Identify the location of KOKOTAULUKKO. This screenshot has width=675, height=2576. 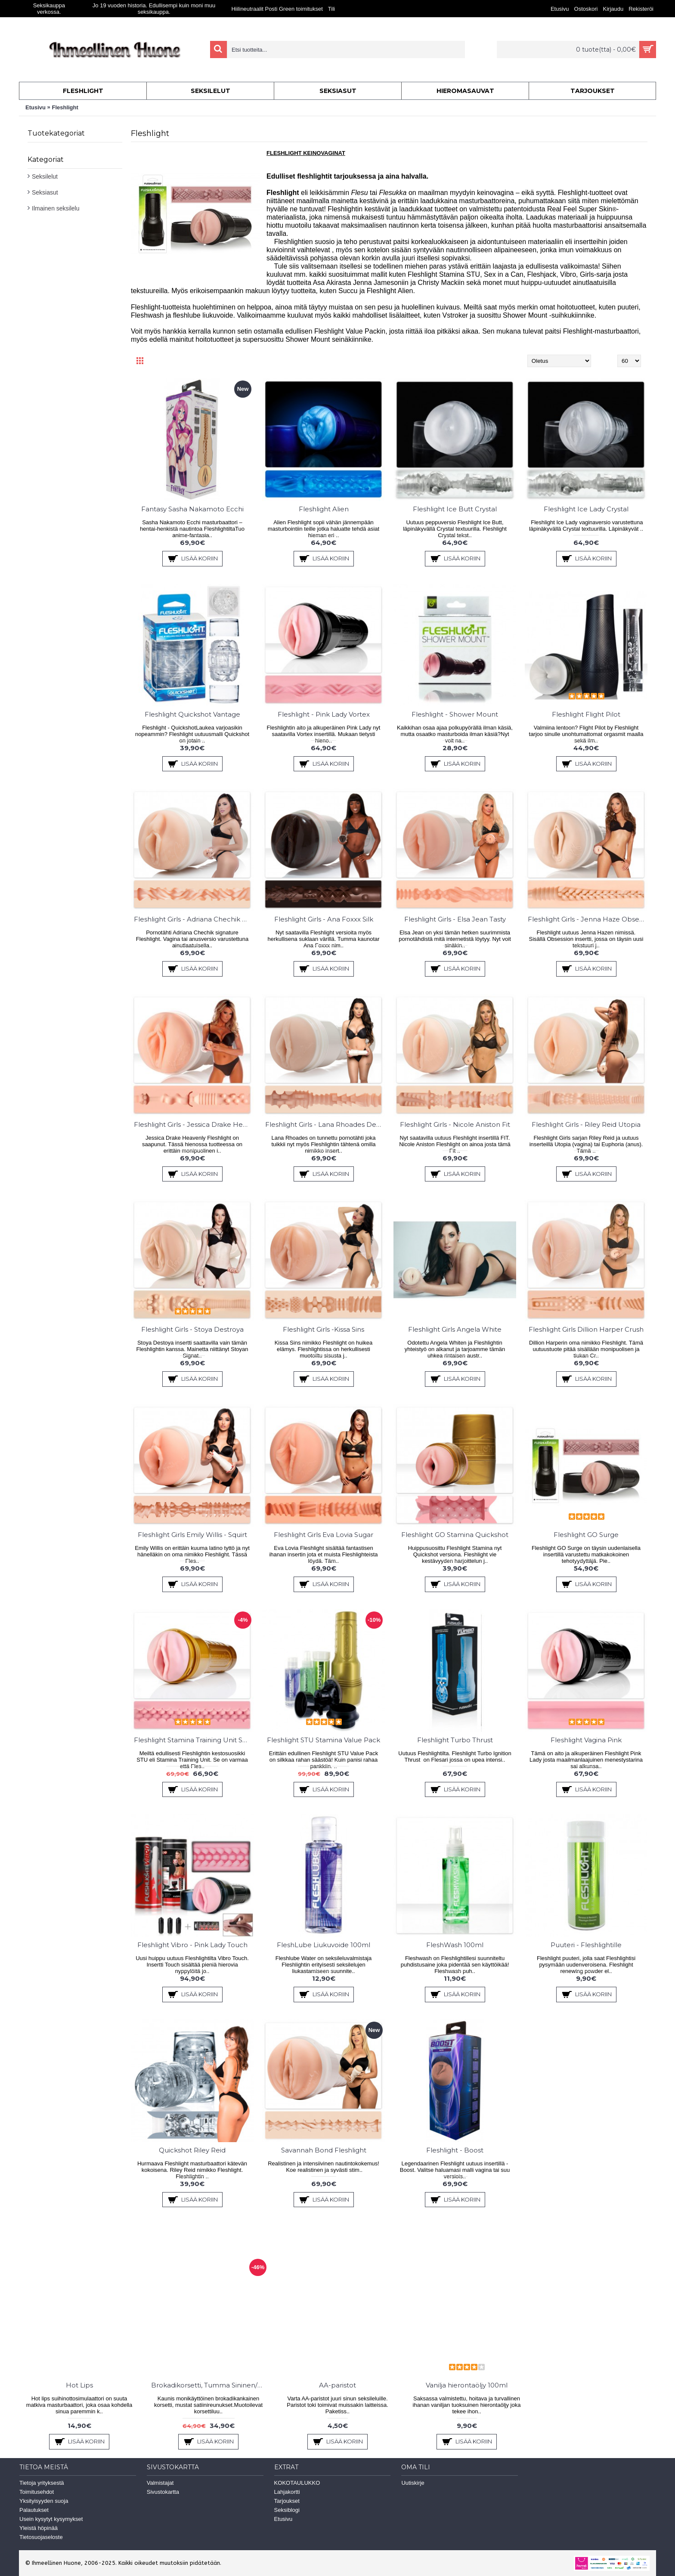
(297, 2483).